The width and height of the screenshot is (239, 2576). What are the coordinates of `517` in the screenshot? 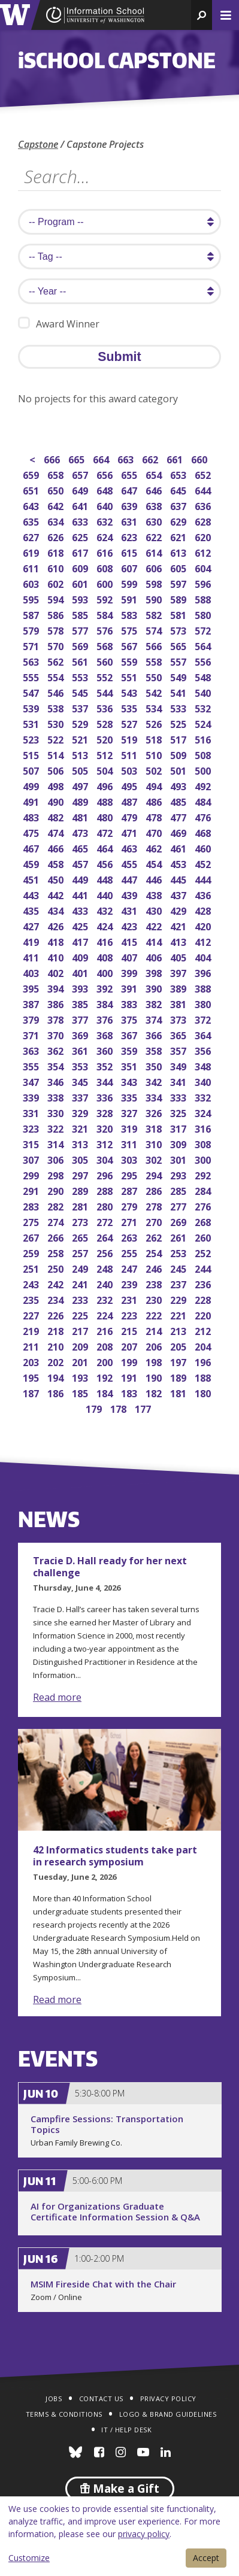 It's located at (179, 738).